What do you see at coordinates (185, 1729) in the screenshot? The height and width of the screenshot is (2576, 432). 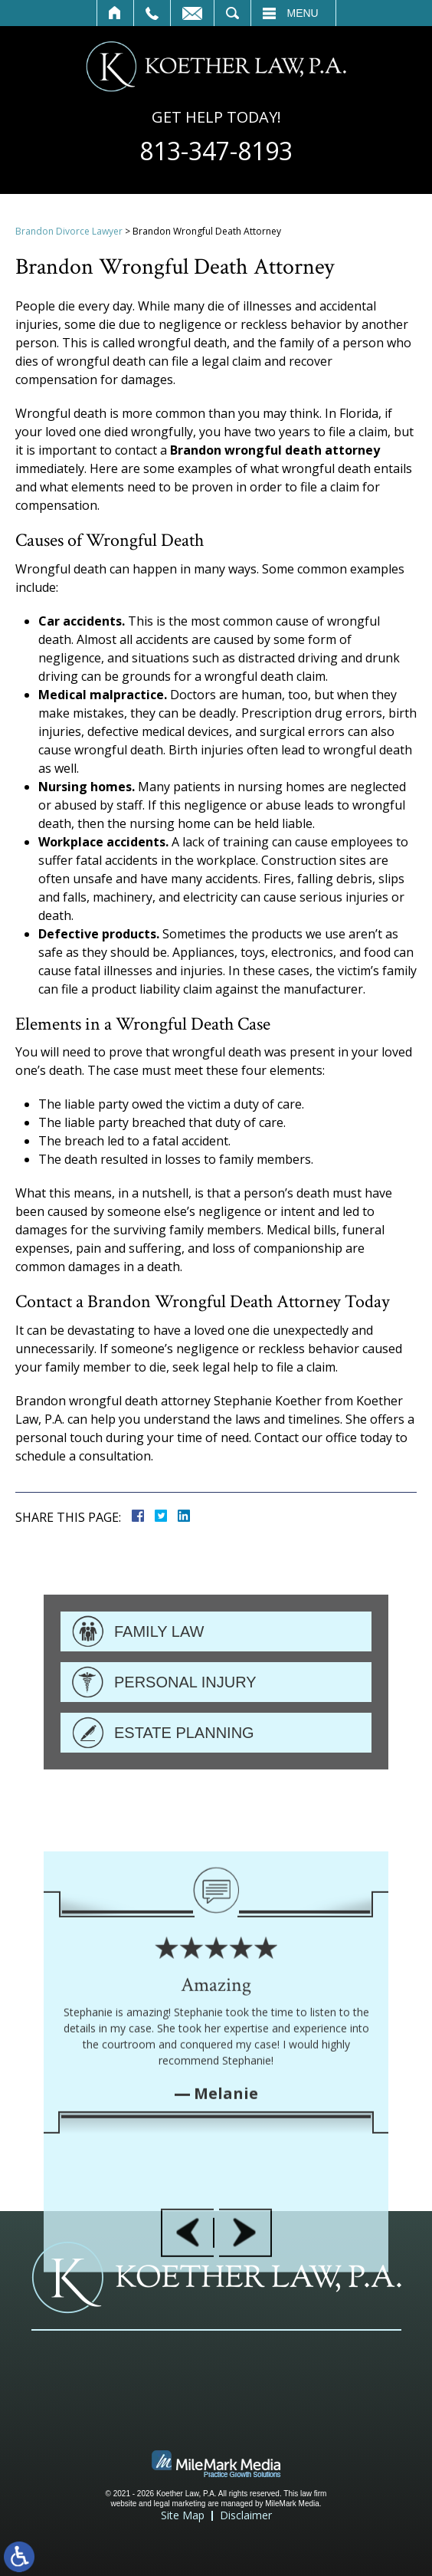 I see `Personal Injury` at bounding box center [185, 1729].